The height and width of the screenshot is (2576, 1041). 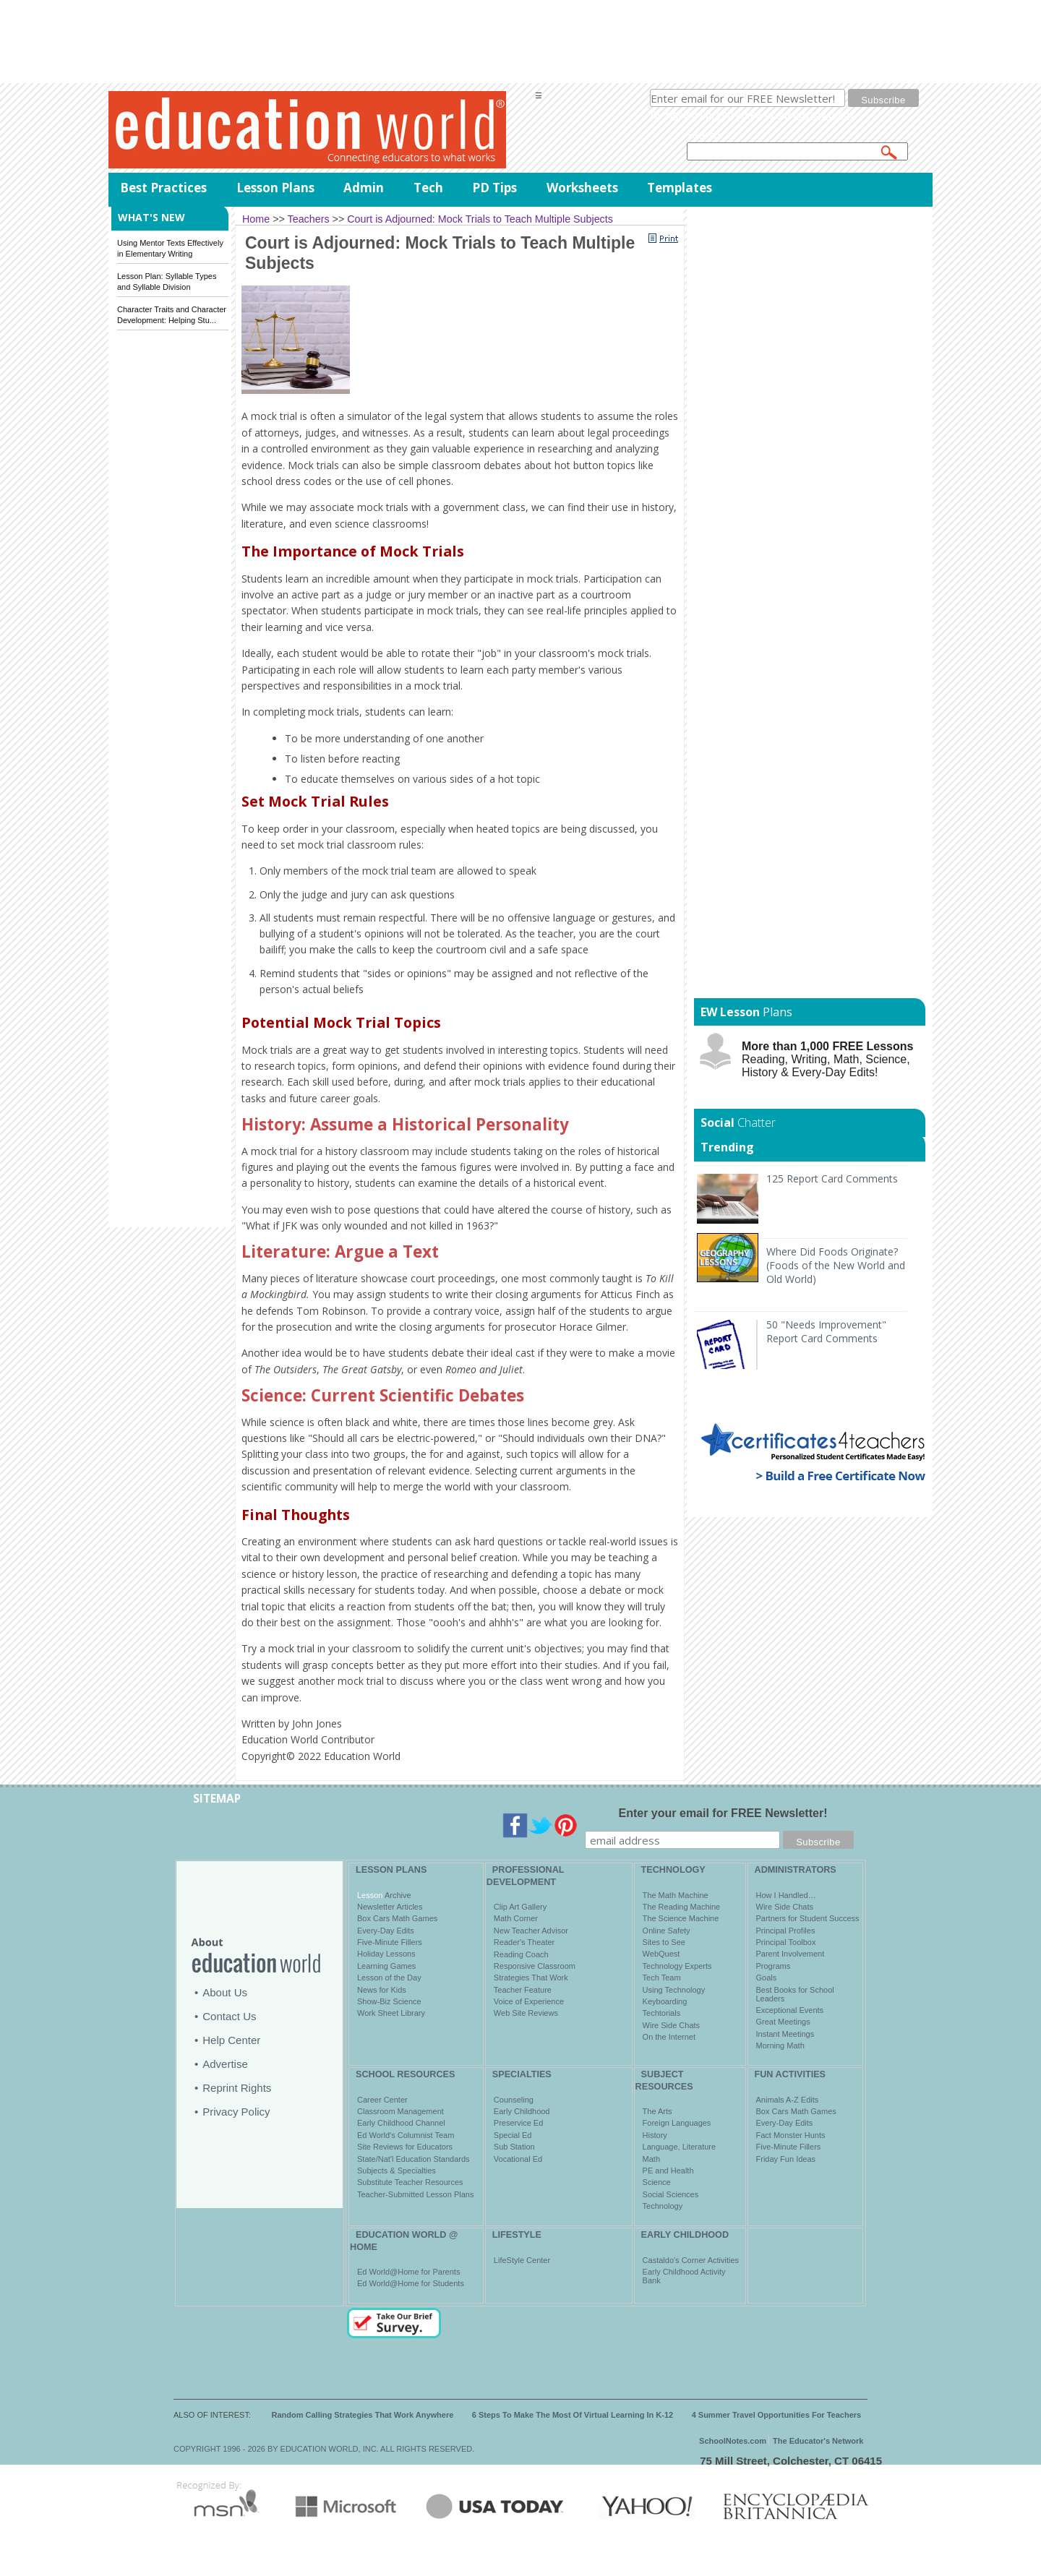 What do you see at coordinates (681, 1918) in the screenshot?
I see `The Science Machine` at bounding box center [681, 1918].